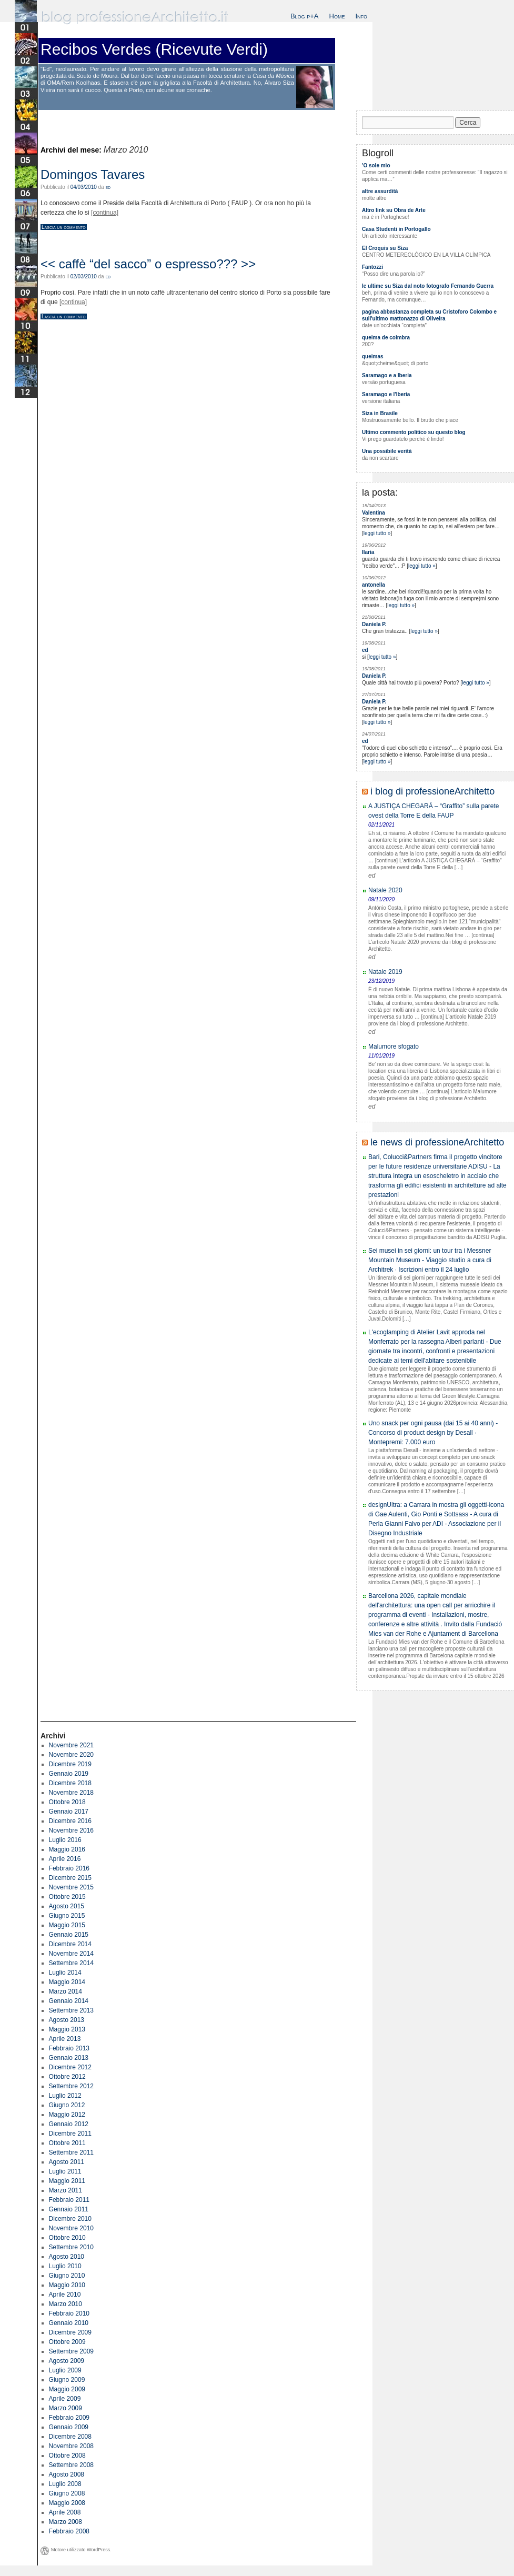  Describe the element at coordinates (65, 1840) in the screenshot. I see `Luglio 2016` at that location.